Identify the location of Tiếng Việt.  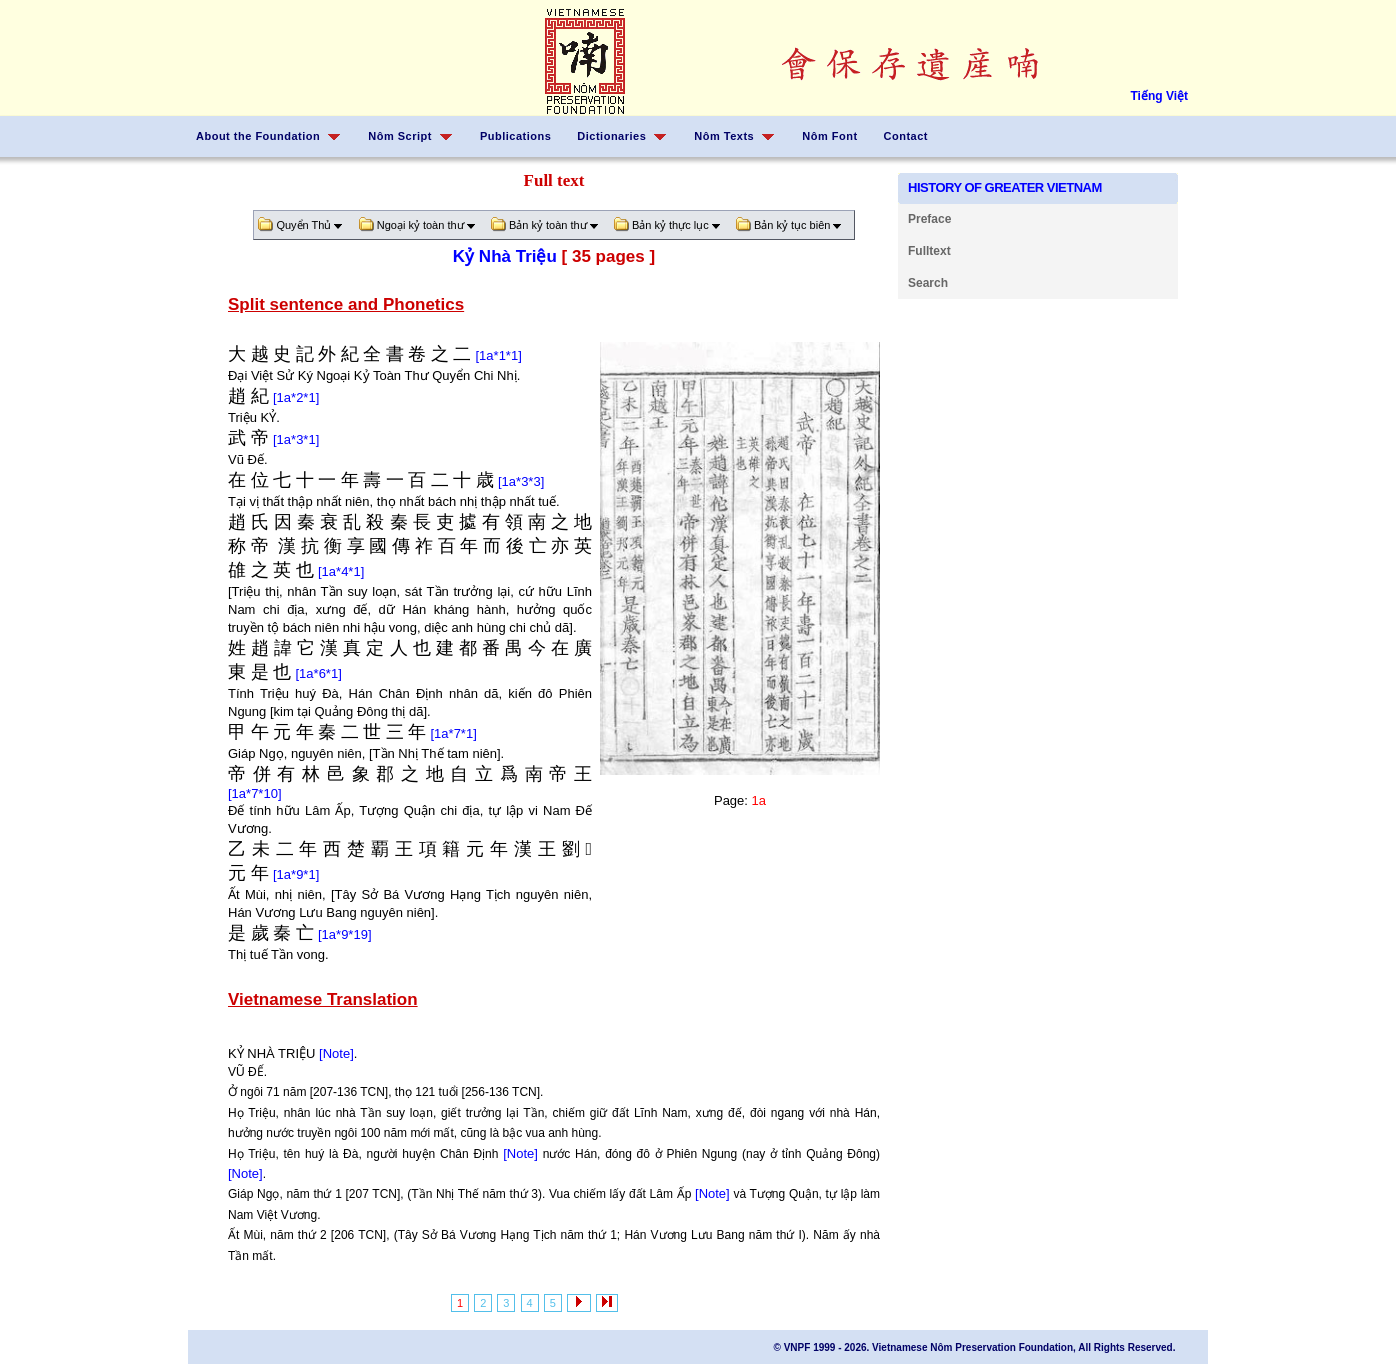
(1159, 96).